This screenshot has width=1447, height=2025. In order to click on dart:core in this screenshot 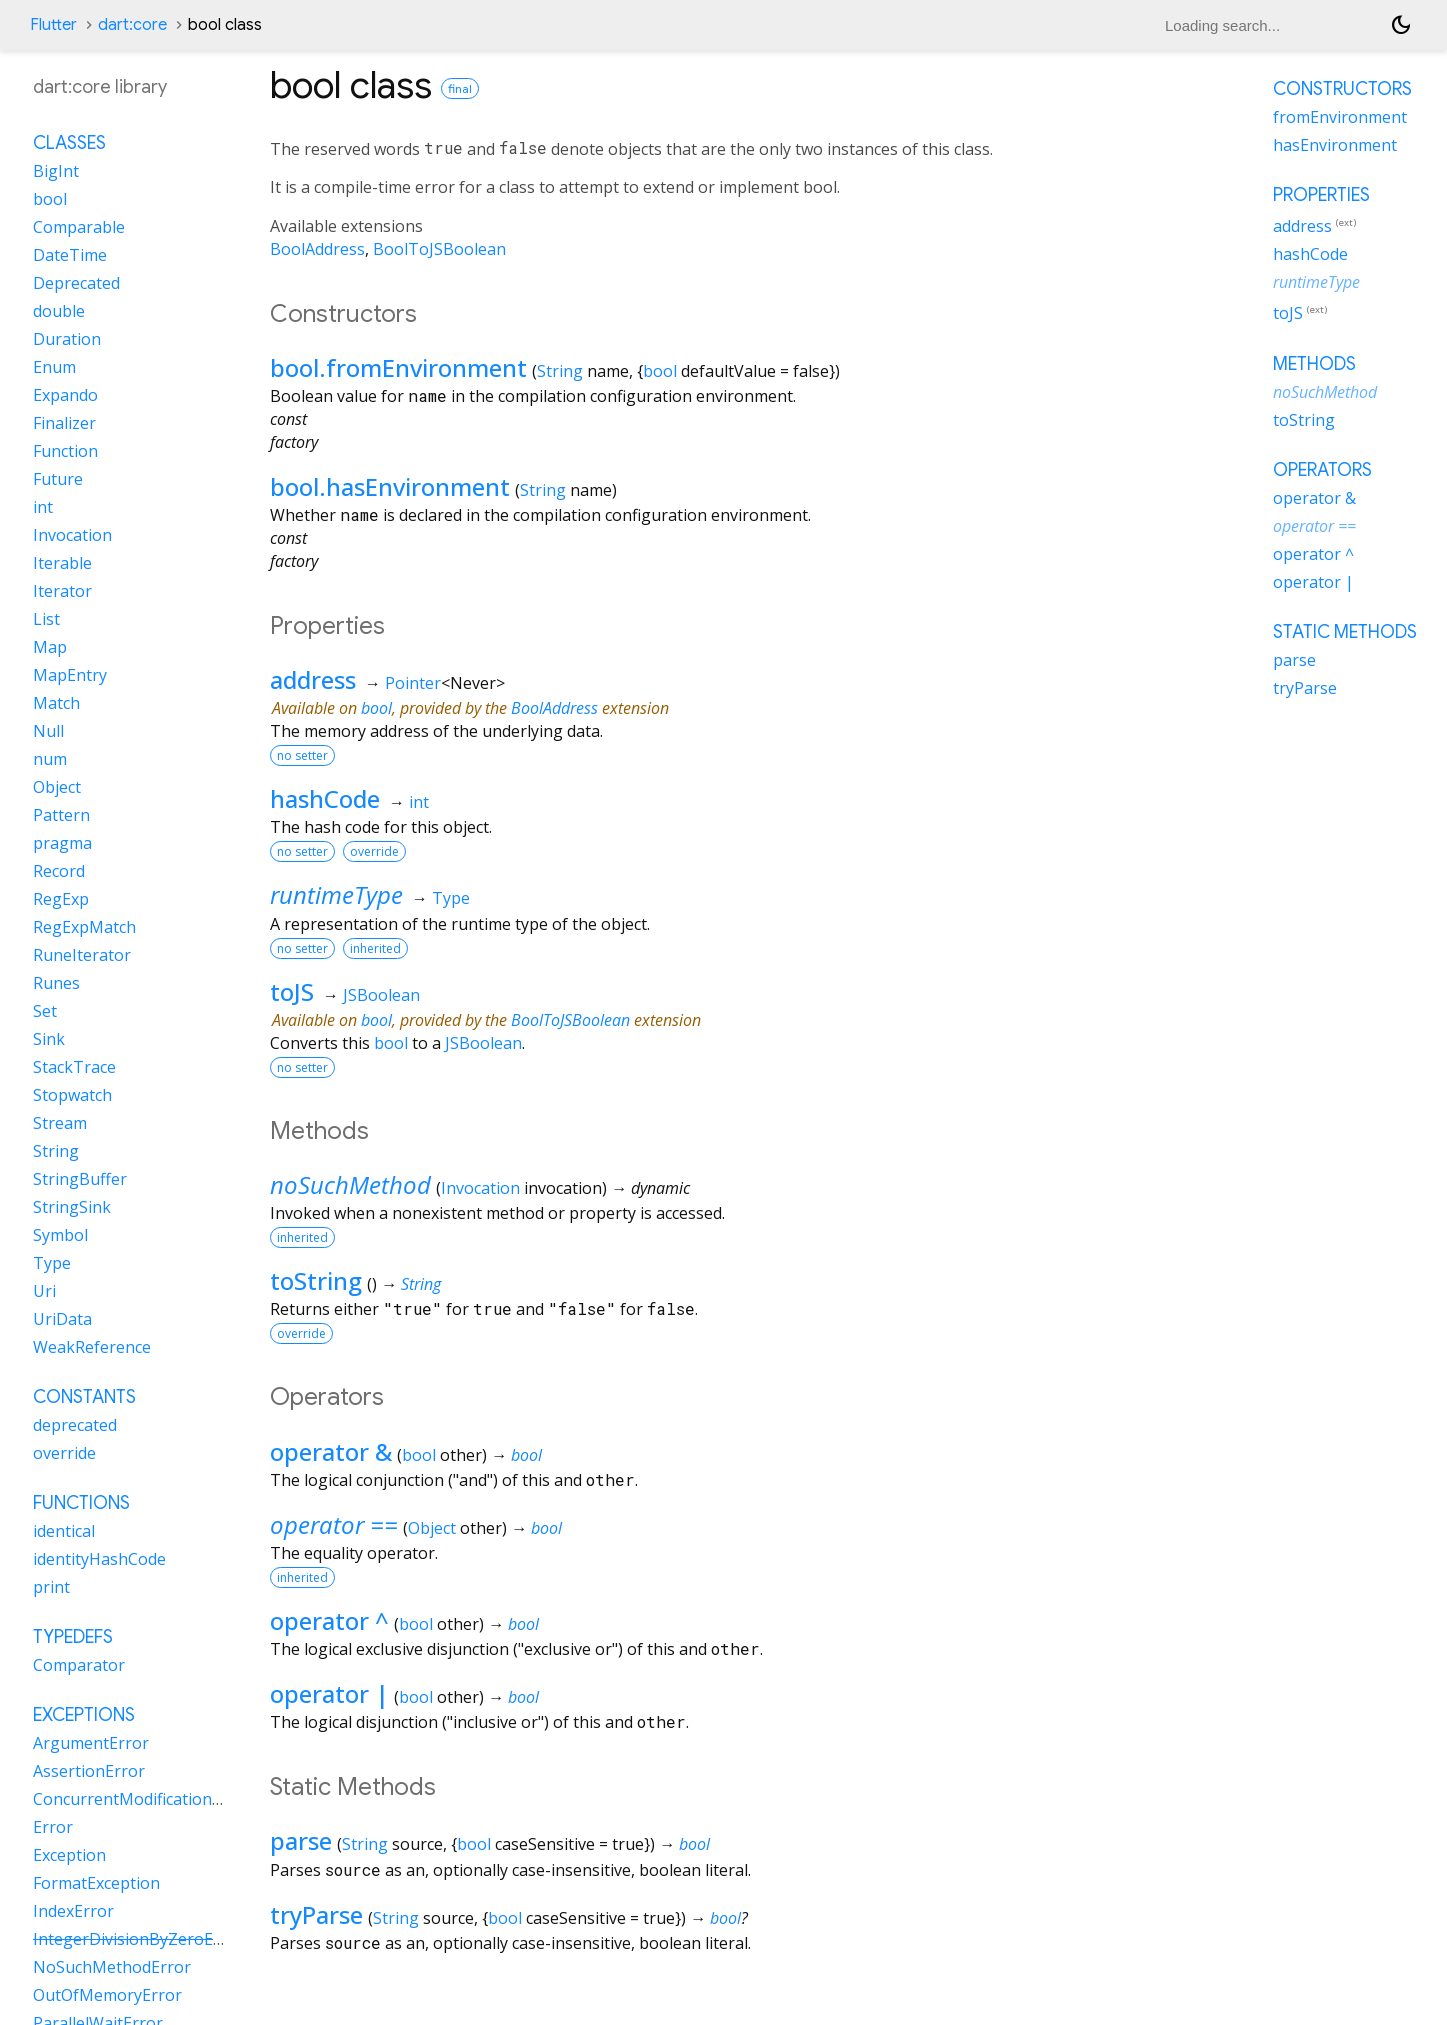, I will do `click(132, 25)`.